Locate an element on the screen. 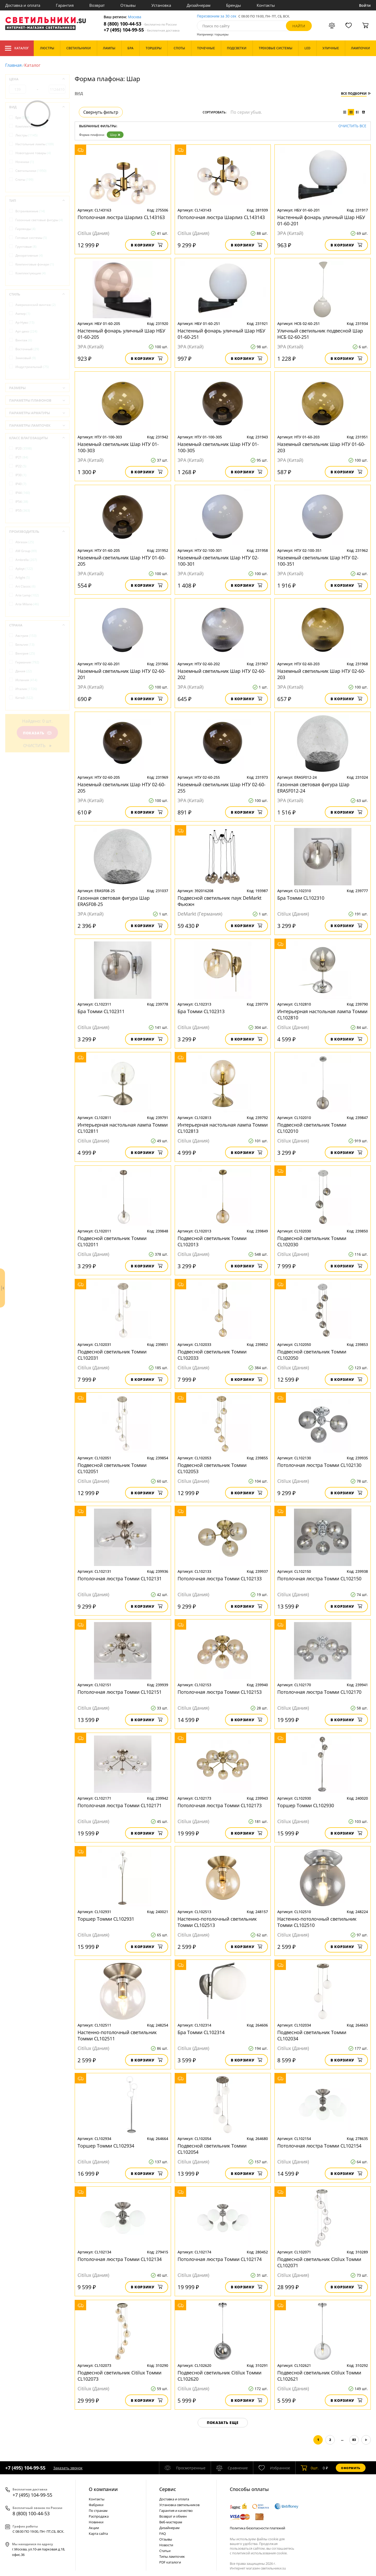  Оформить is located at coordinates (350, 2468).